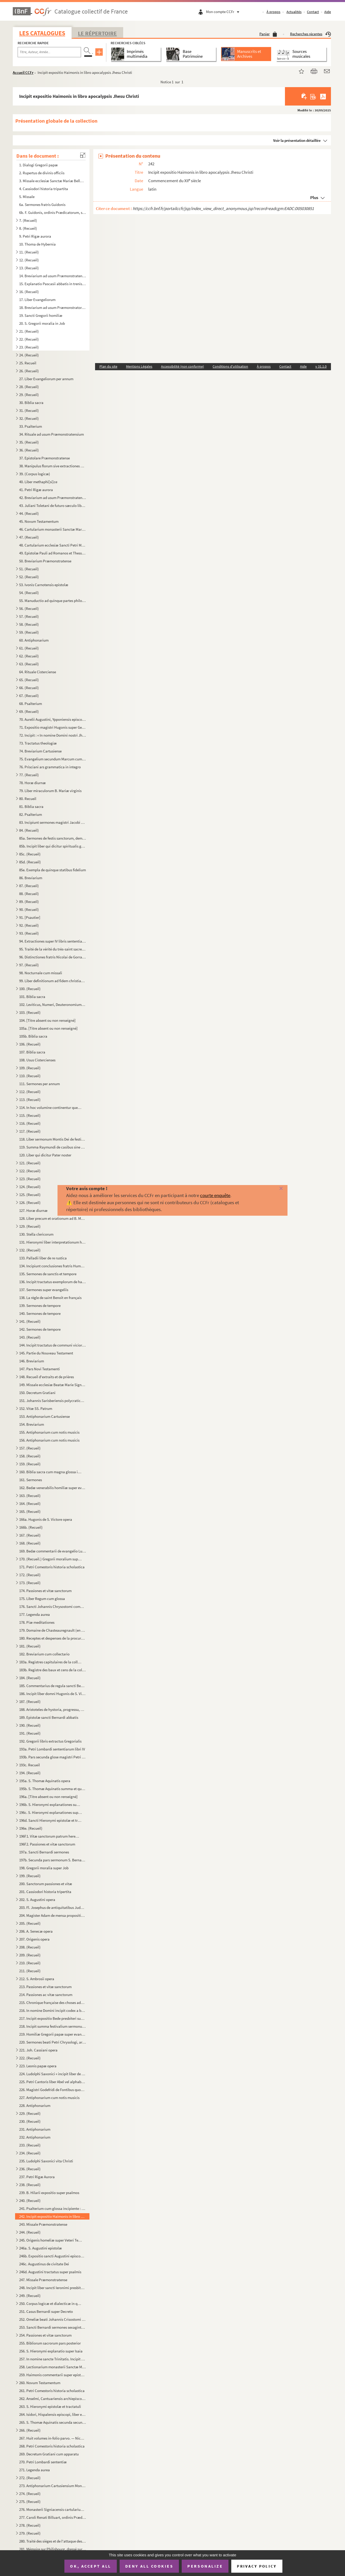 The image size is (345, 2576). What do you see at coordinates (52, 1860) in the screenshot?
I see `197b. Secunda pars sermonum S. Bernardi super Cantica canticorum` at bounding box center [52, 1860].